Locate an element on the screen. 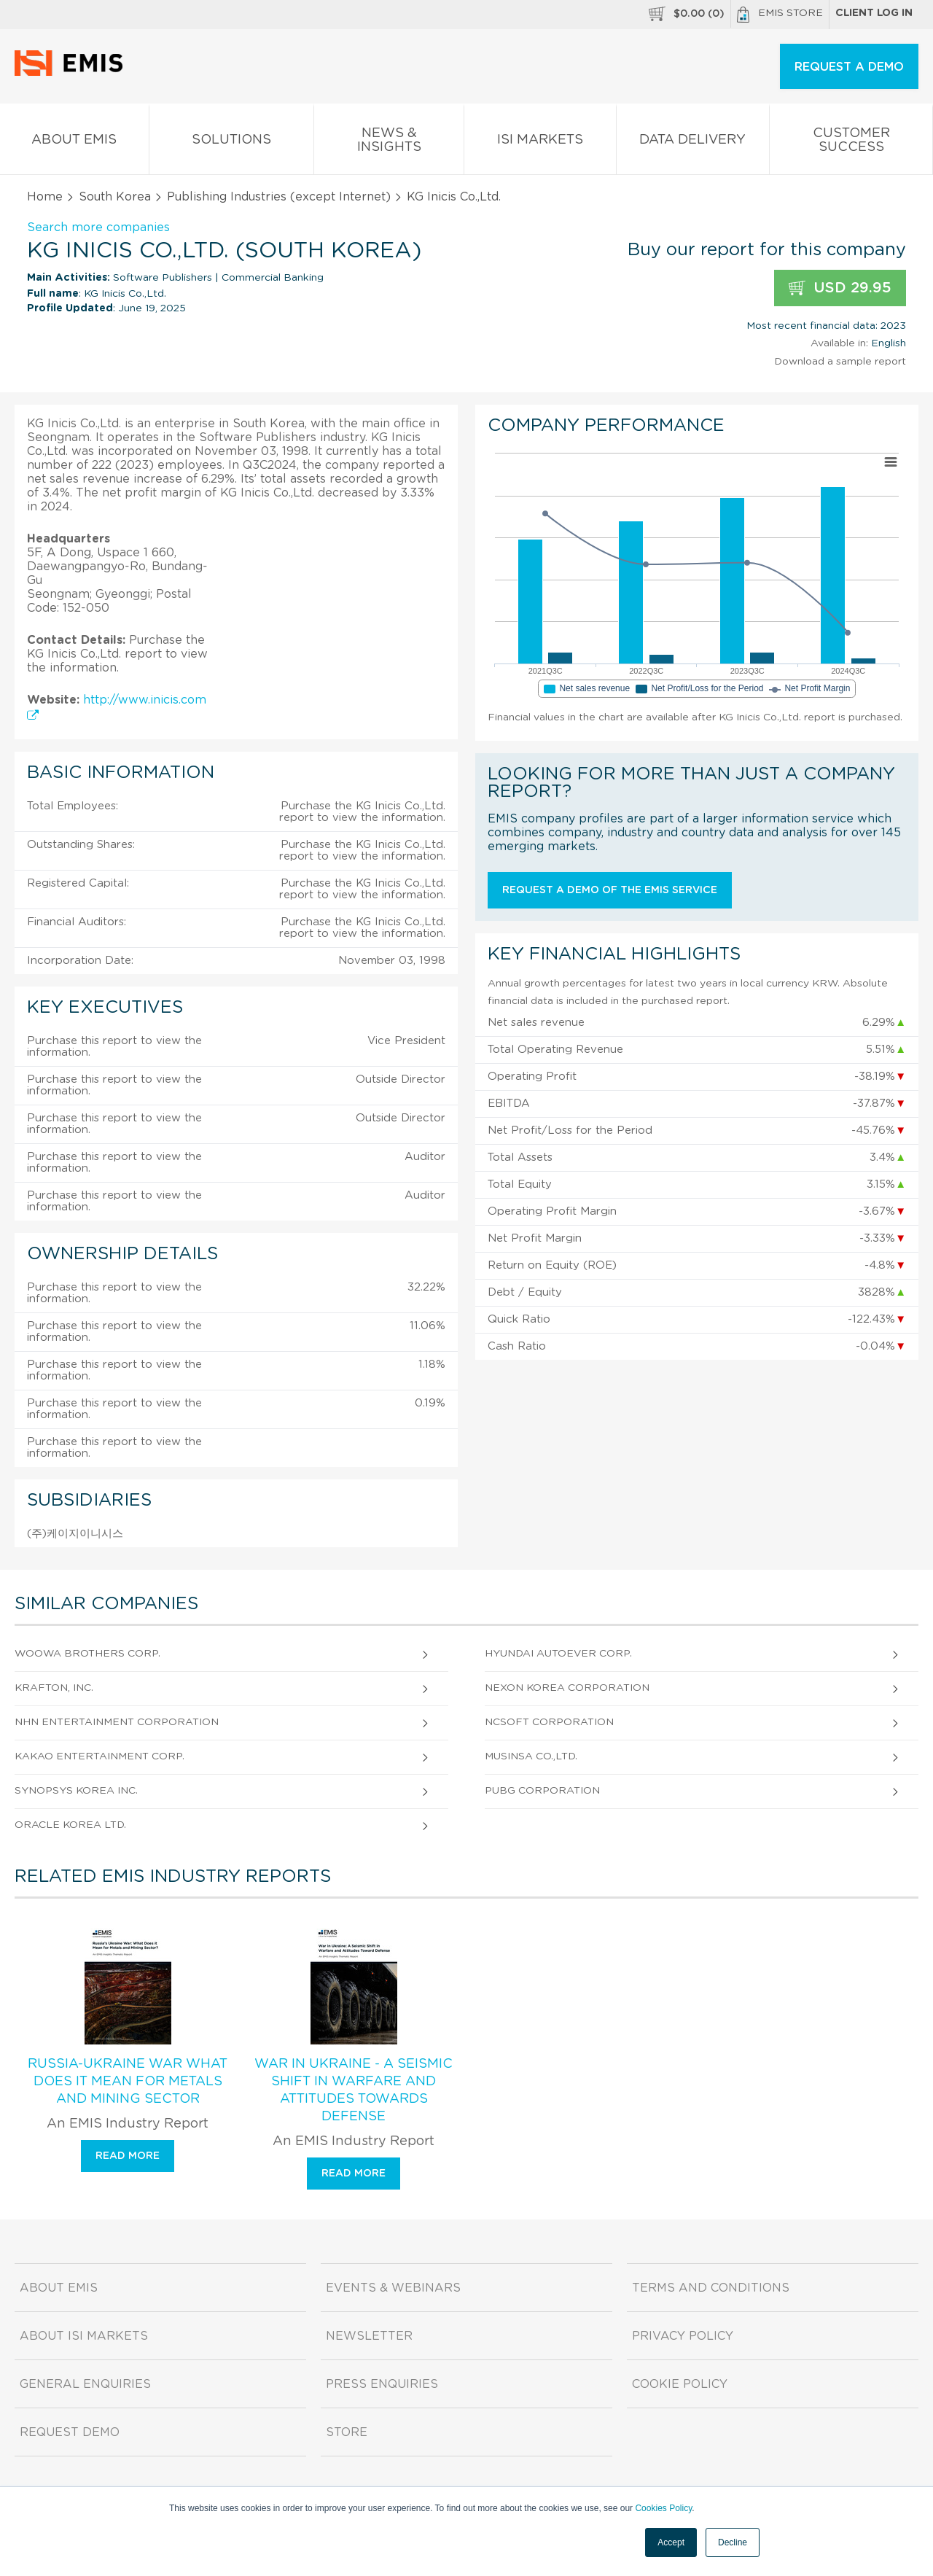 This screenshot has width=933, height=2576. NCSOFT Corporation is located at coordinates (549, 1722).